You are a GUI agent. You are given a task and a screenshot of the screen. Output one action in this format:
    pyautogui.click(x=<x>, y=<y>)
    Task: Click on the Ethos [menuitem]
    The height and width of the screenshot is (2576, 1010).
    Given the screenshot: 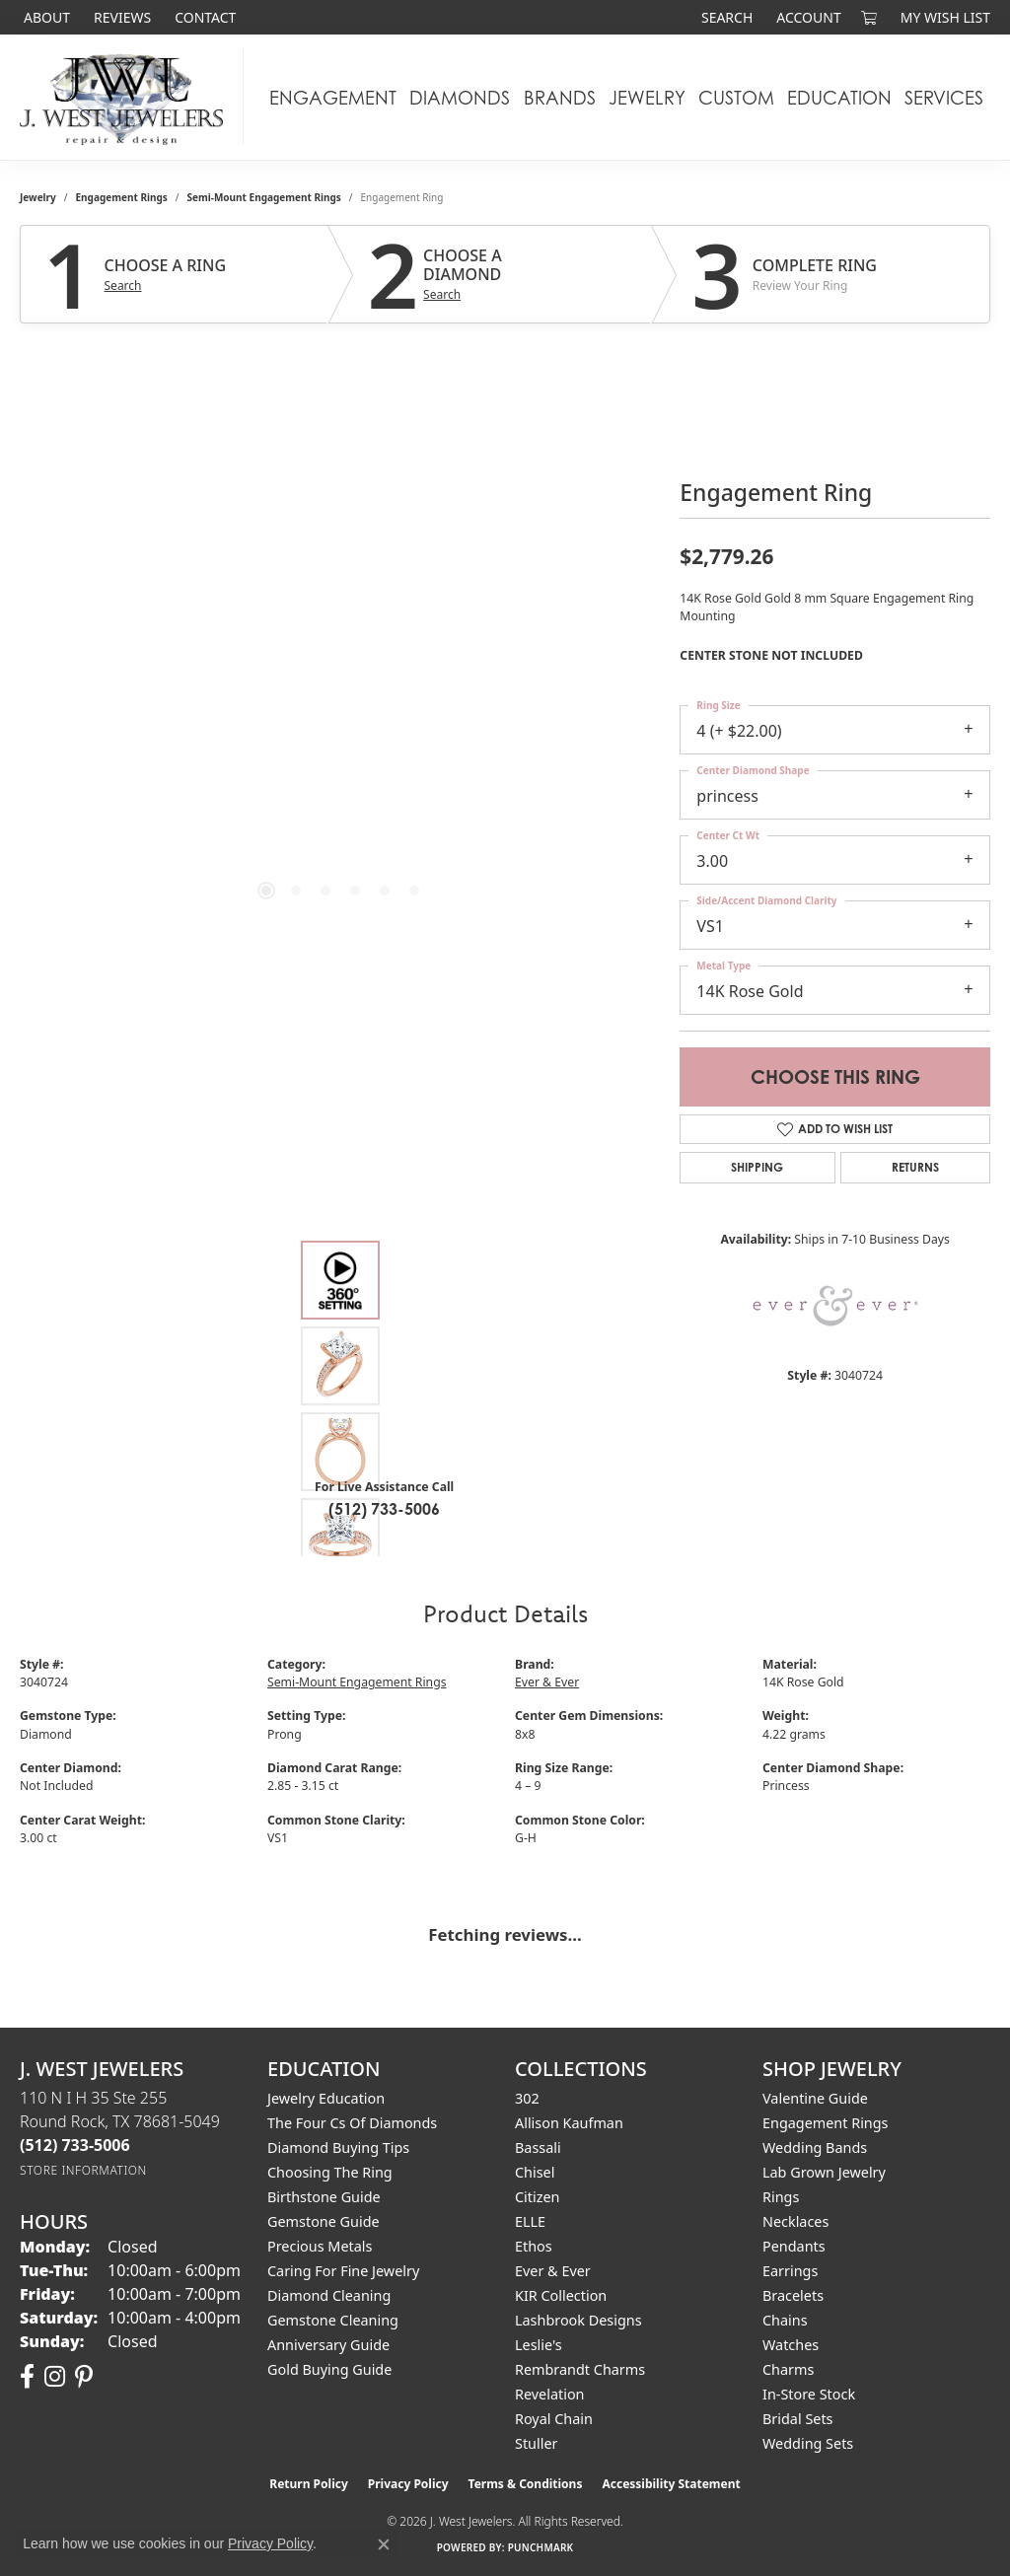 What is the action you would take?
    pyautogui.click(x=533, y=2246)
    